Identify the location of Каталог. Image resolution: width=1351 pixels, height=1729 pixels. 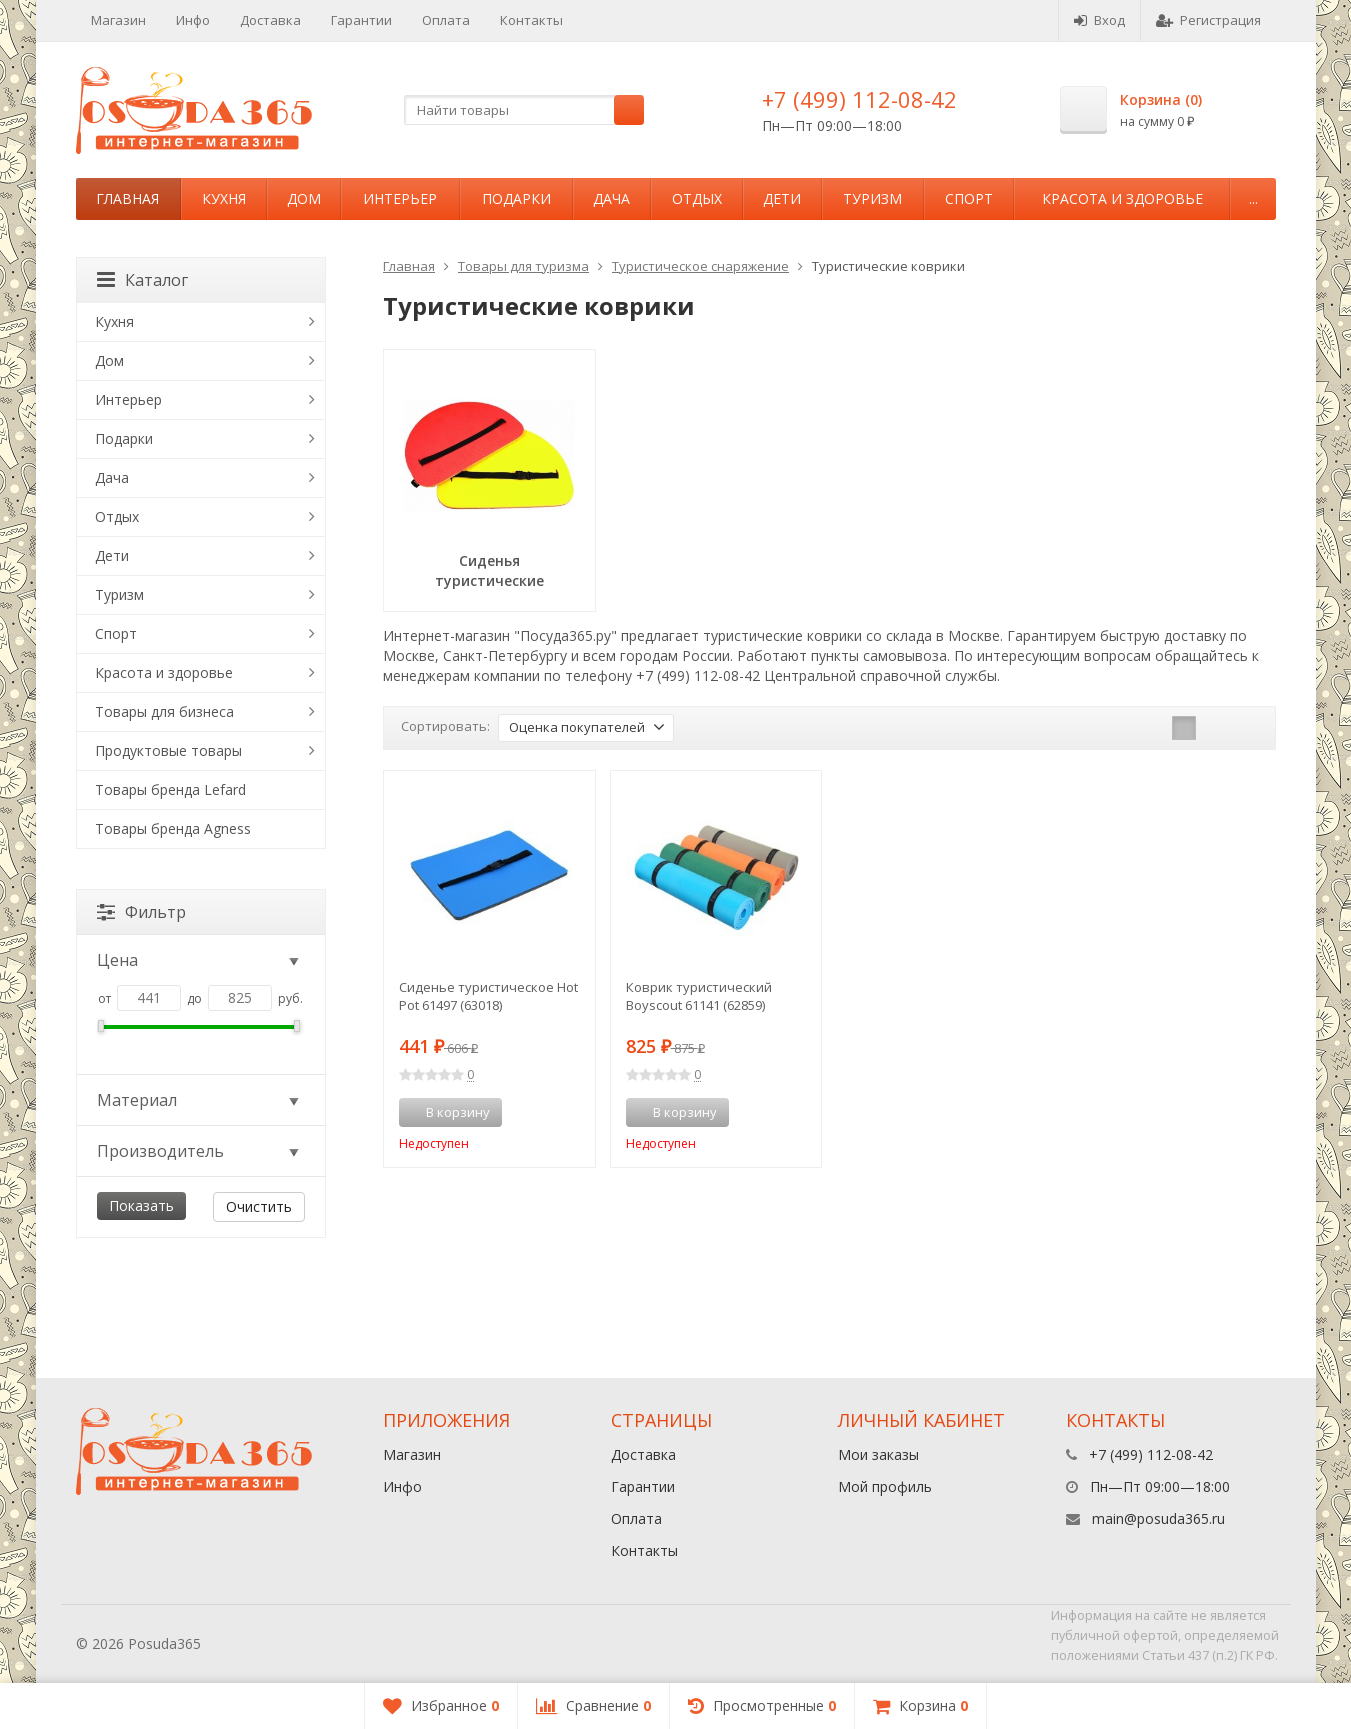
(142, 280).